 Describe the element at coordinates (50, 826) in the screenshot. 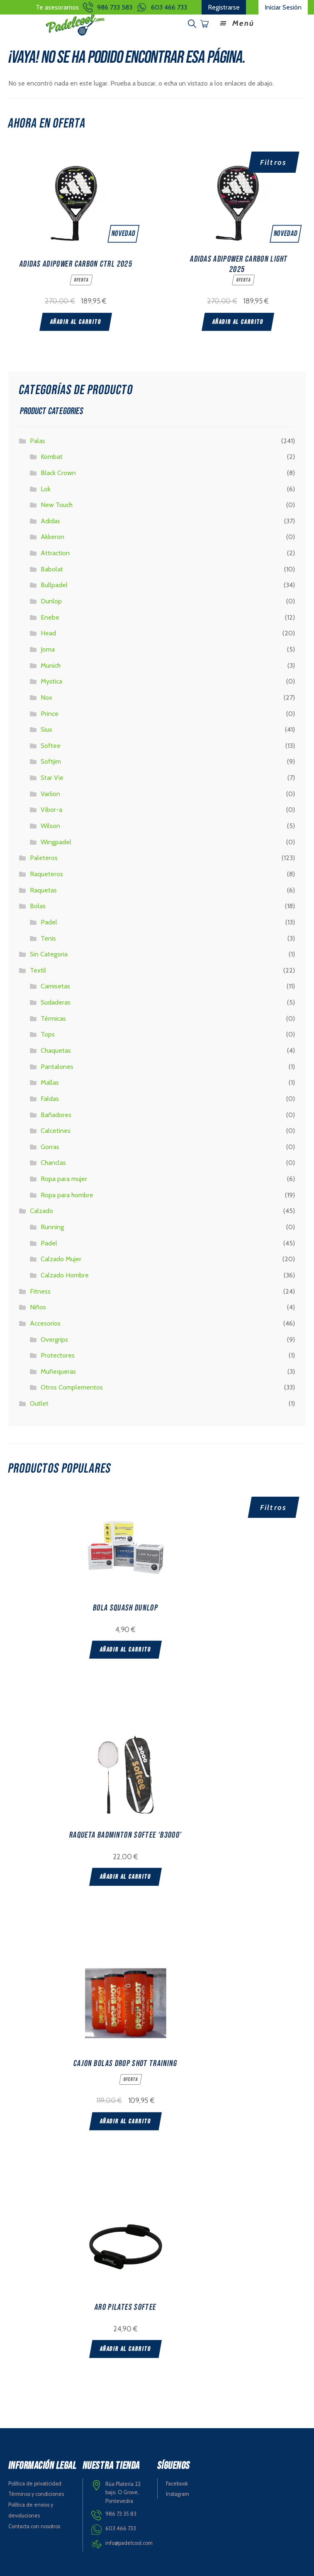

I see `Wilson` at that location.